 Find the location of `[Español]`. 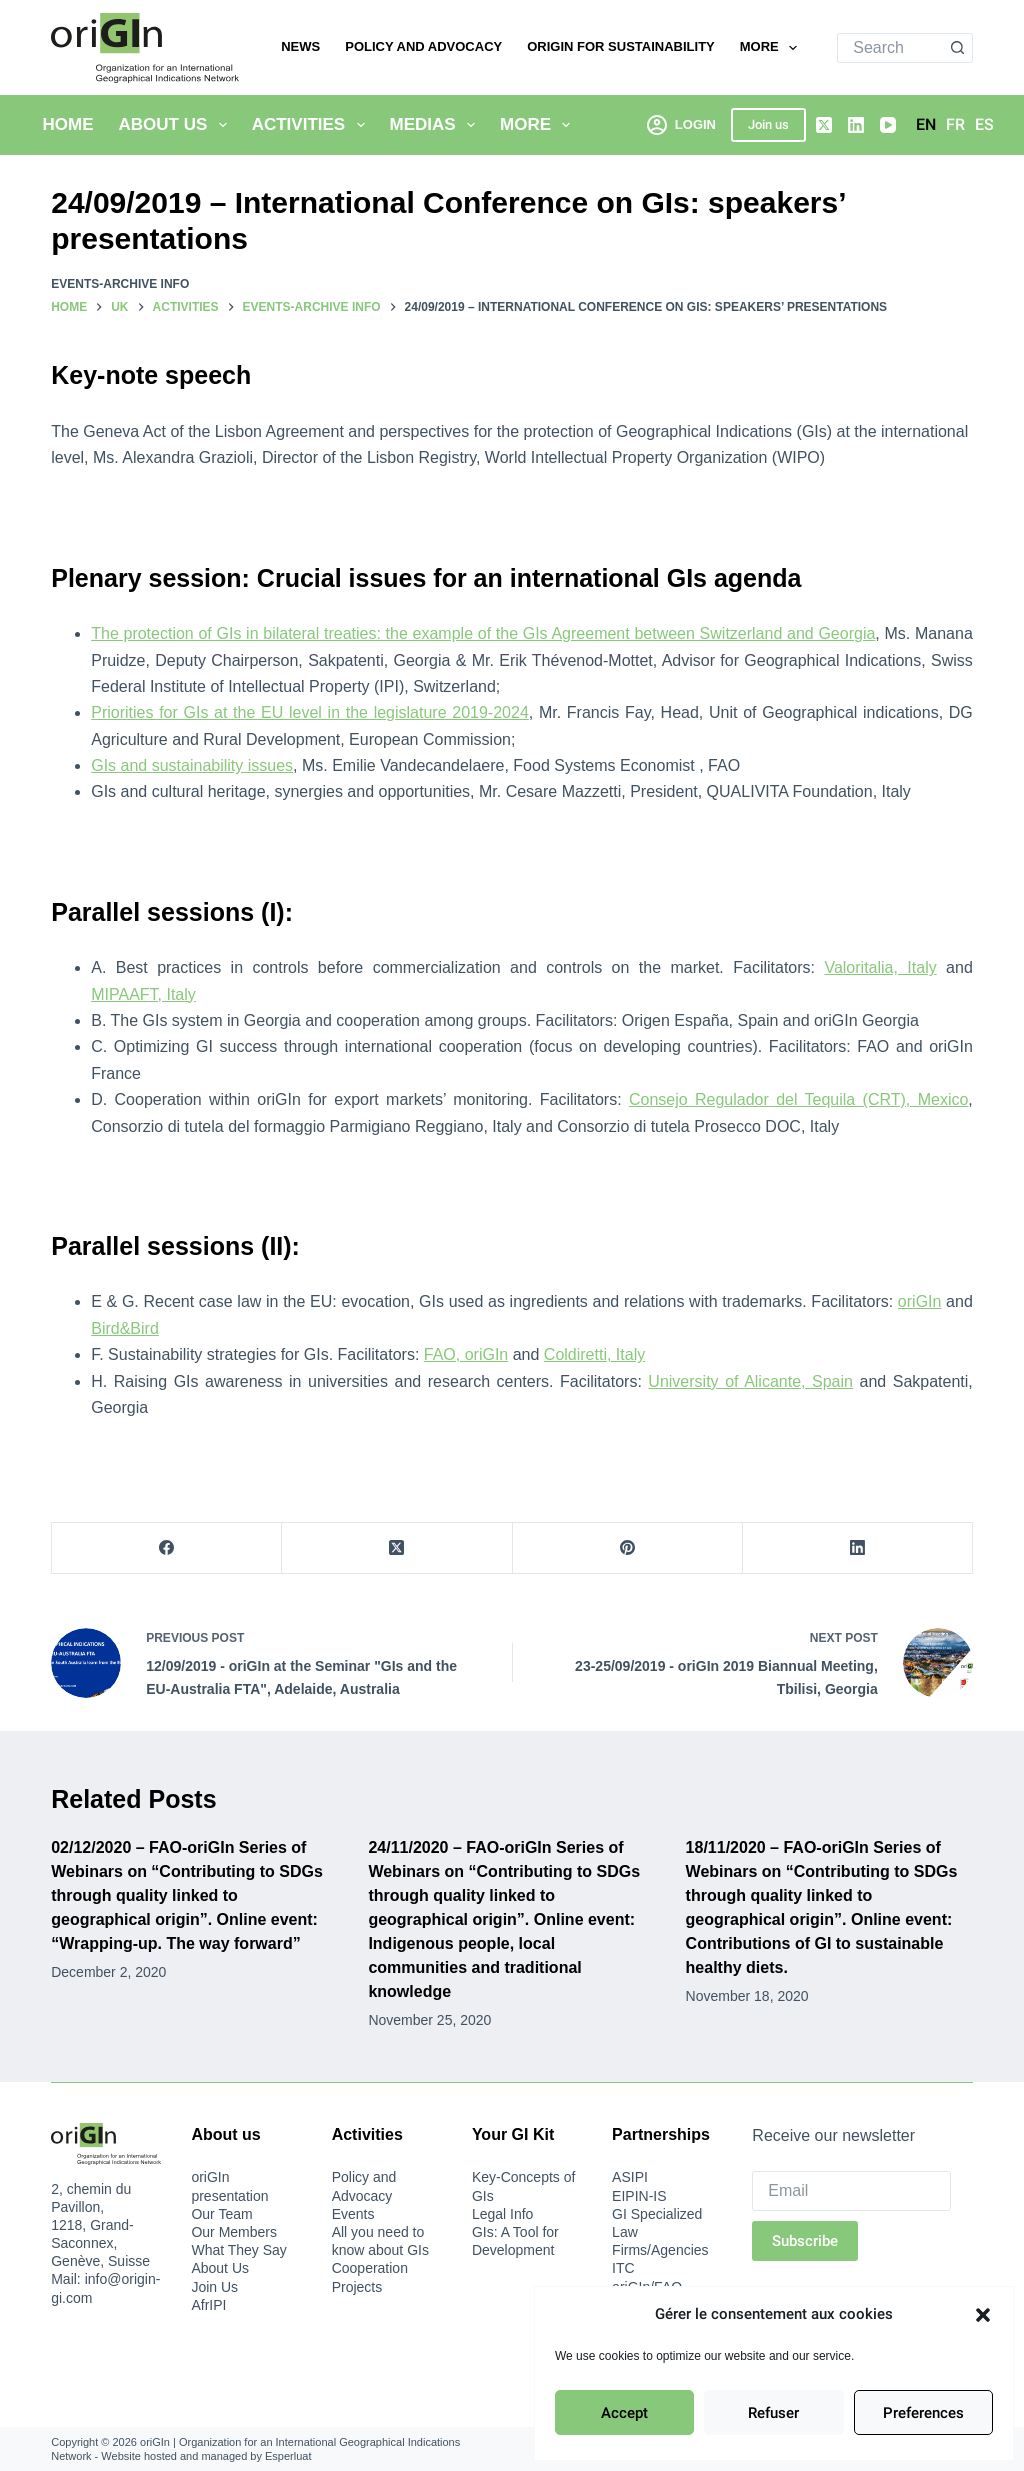

[Español] is located at coordinates (984, 125).